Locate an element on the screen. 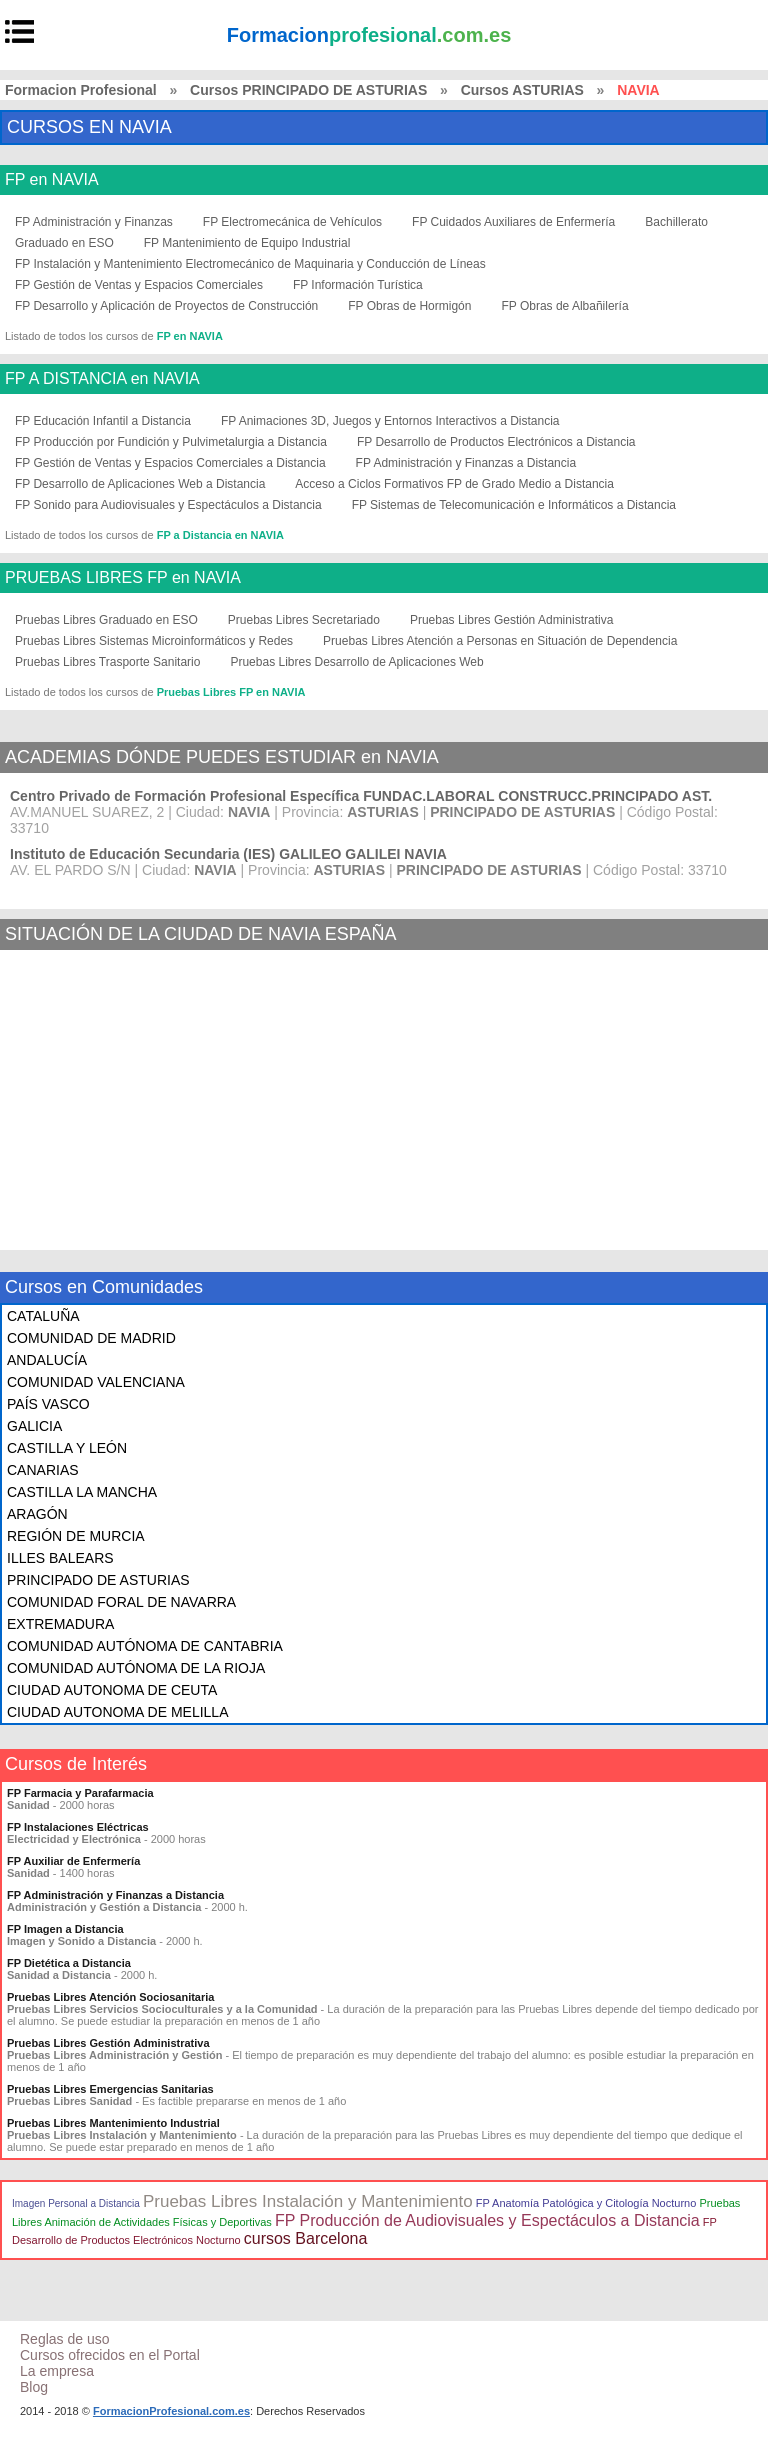  FP Desarrollo de Aplicaciones Web a Distancia is located at coordinates (140, 484).